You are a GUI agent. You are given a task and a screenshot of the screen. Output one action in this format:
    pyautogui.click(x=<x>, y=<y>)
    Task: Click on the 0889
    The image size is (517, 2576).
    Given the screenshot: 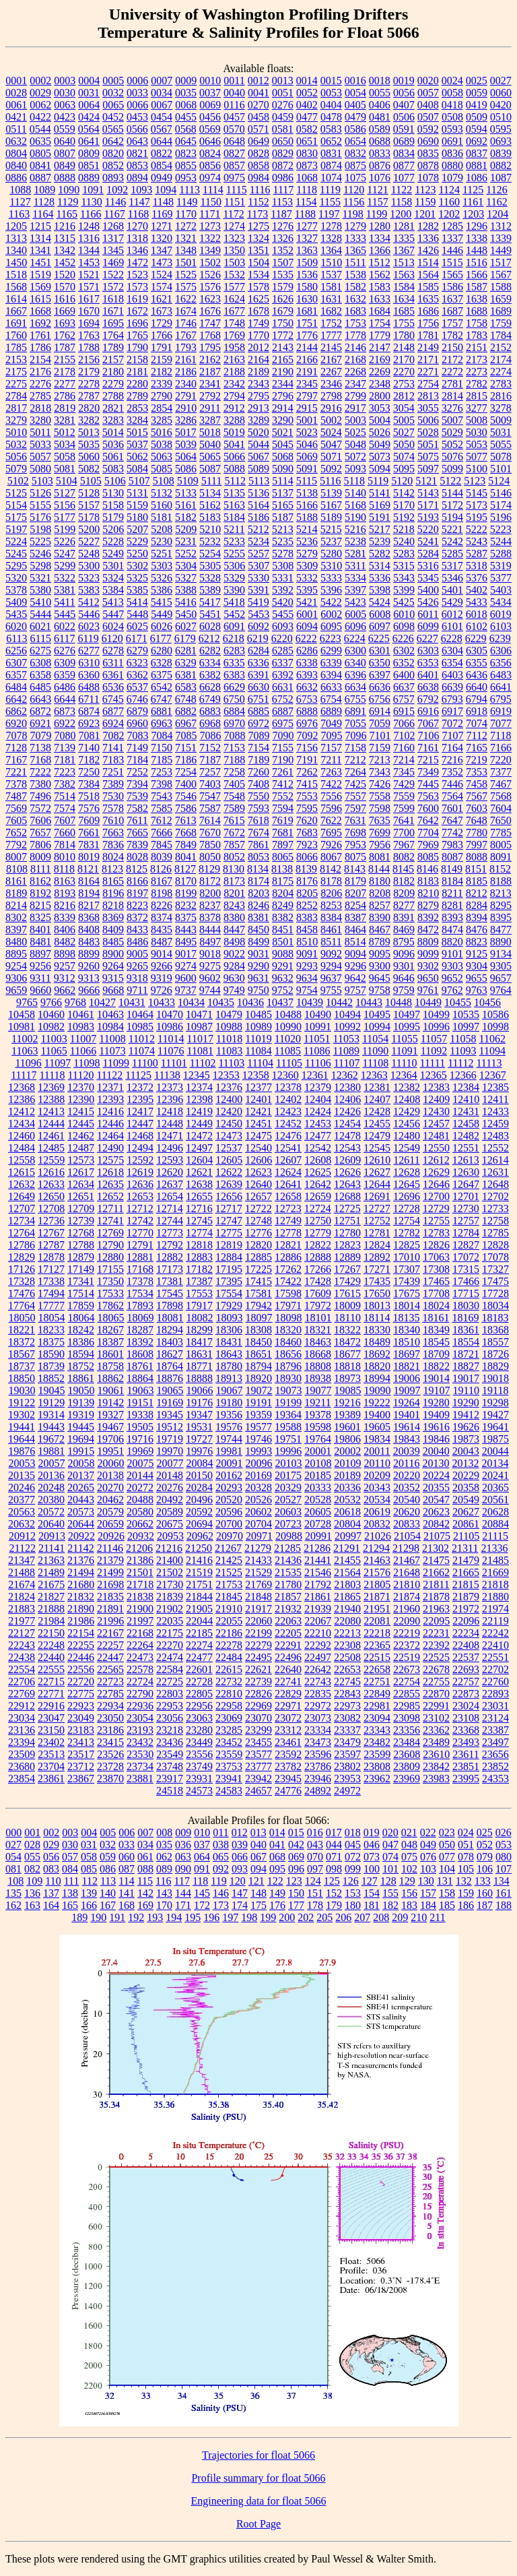 What is the action you would take?
    pyautogui.click(x=89, y=177)
    